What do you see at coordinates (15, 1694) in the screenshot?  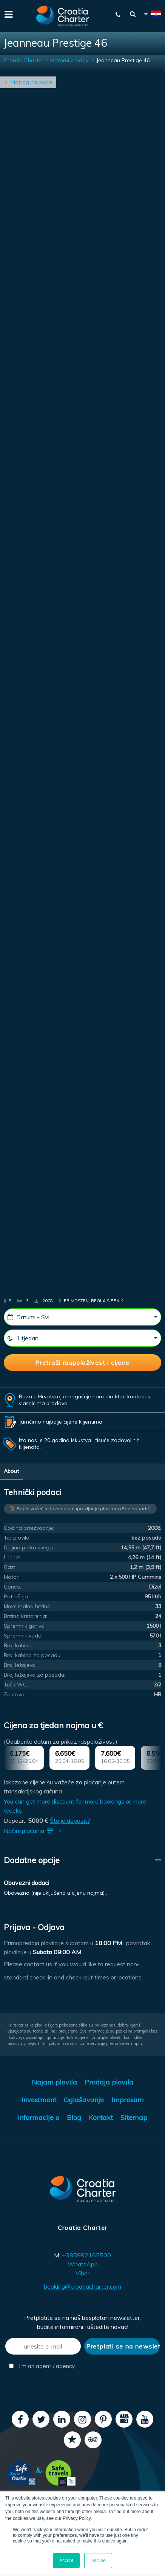 I see `Zastava:` at bounding box center [15, 1694].